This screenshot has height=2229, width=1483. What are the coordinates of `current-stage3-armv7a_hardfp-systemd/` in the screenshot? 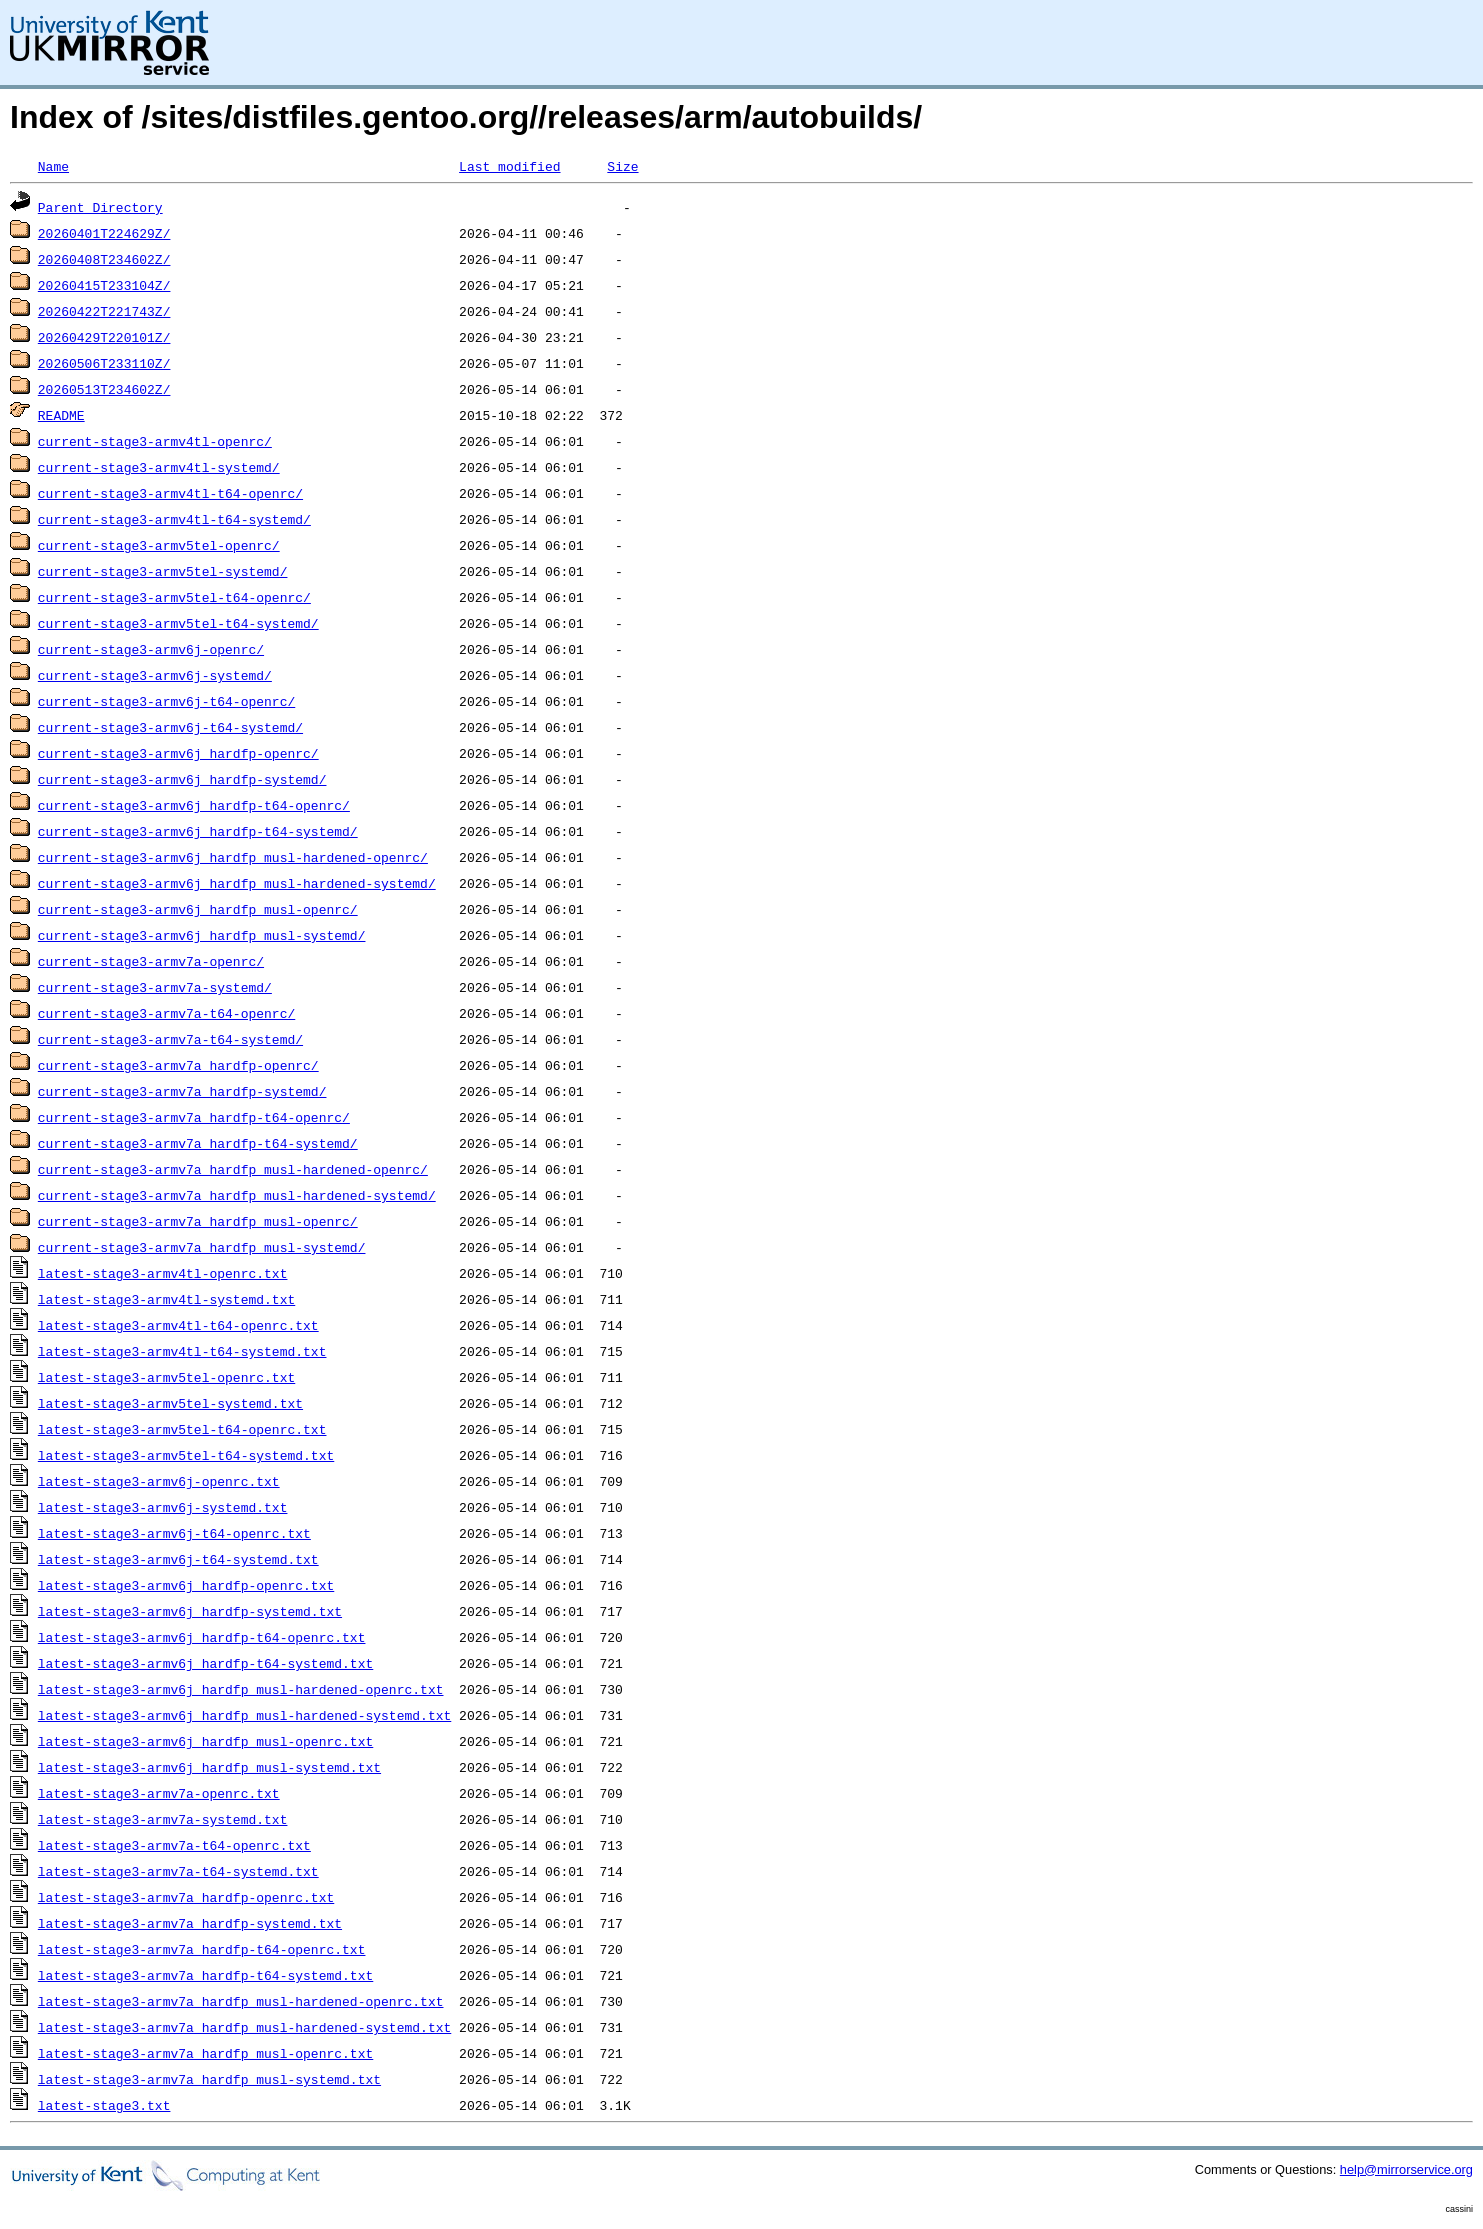 It's located at (182, 1091).